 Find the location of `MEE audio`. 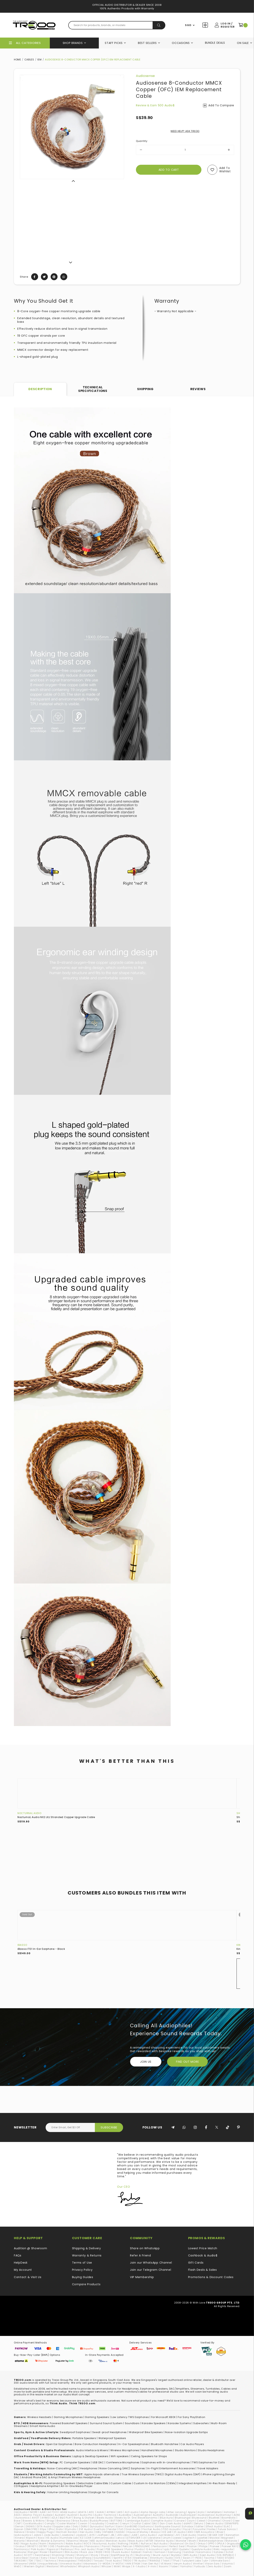

MEE audio is located at coordinates (97, 2540).